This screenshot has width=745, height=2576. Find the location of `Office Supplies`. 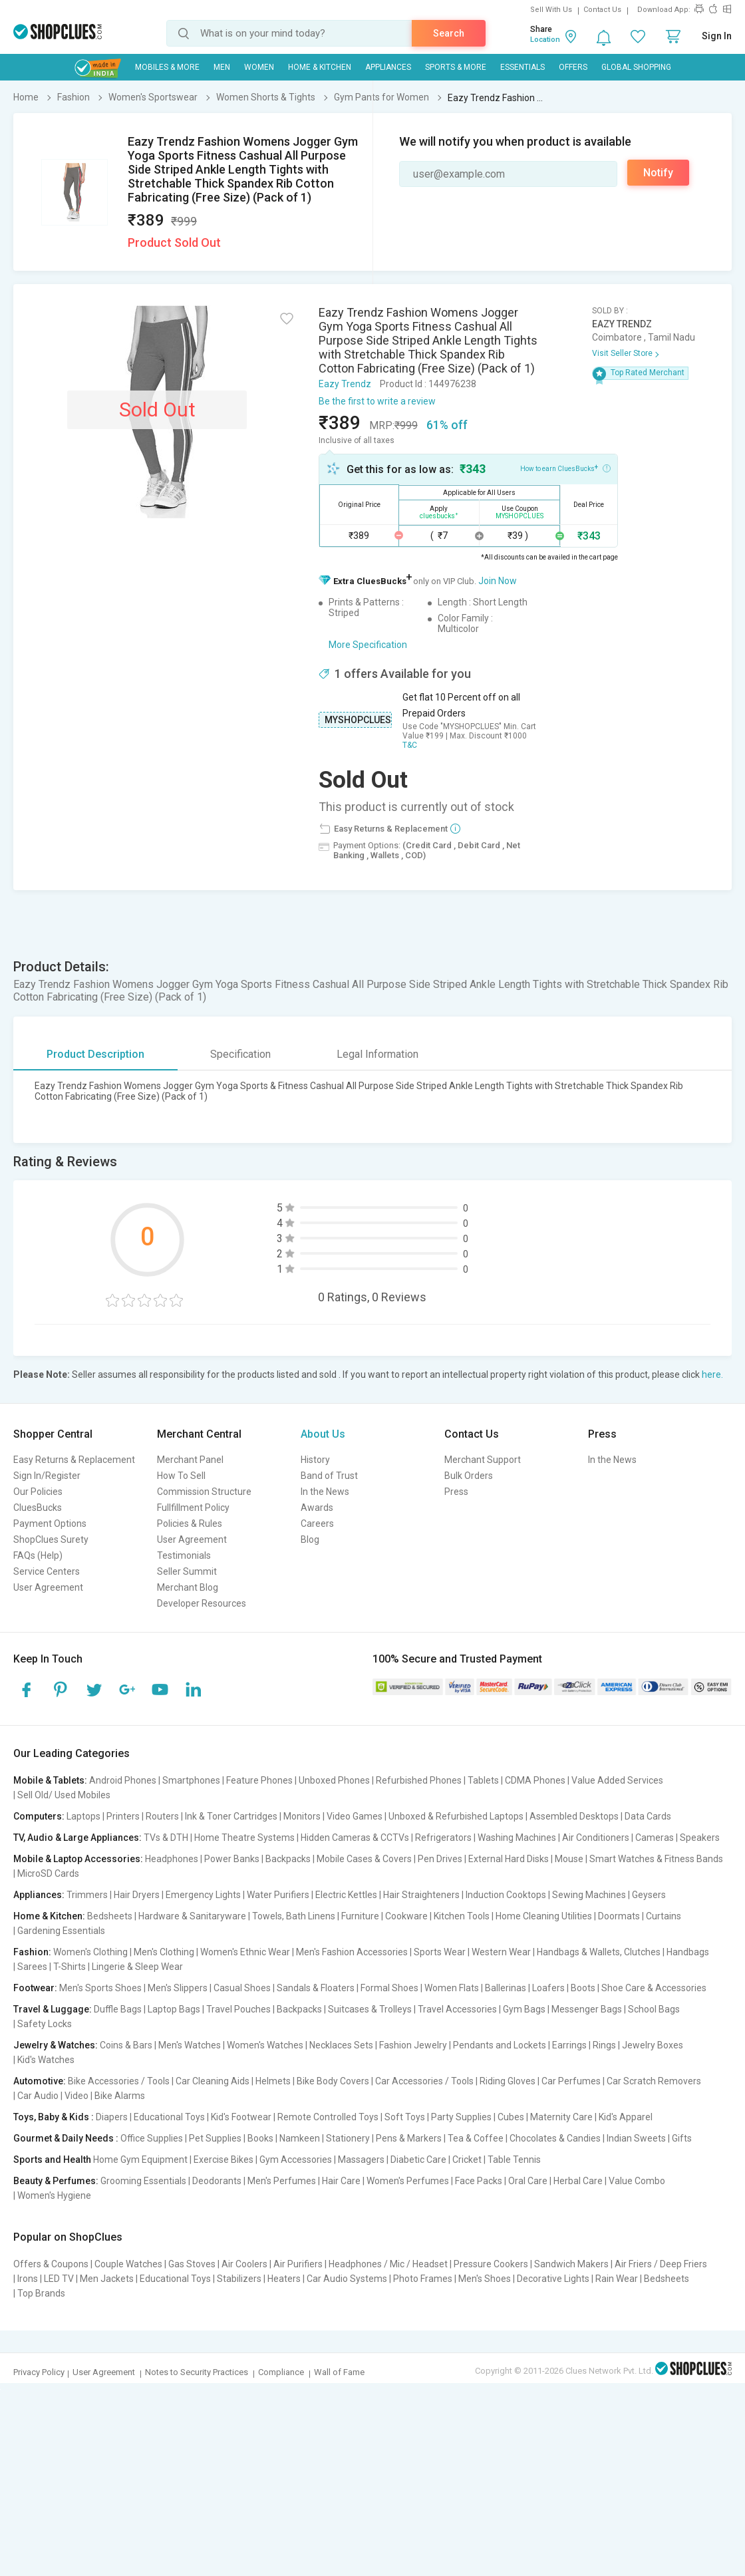

Office Supplies is located at coordinates (151, 2138).